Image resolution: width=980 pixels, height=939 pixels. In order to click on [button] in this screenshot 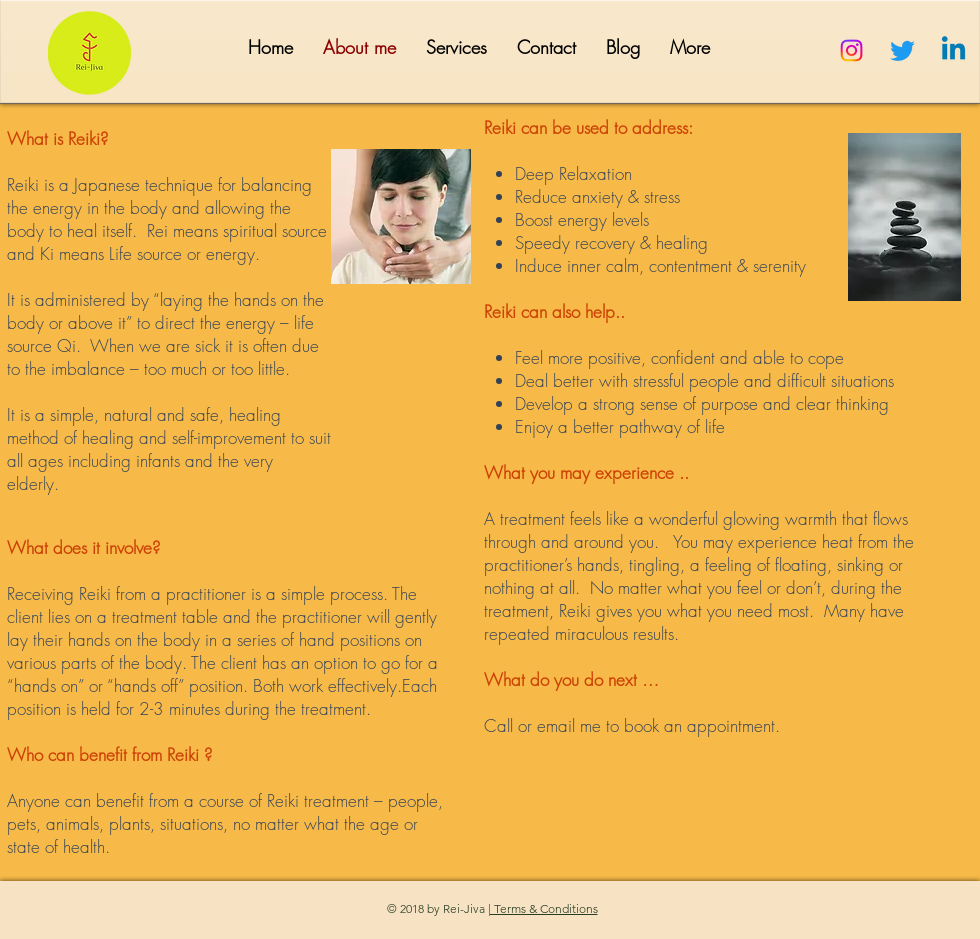, I will do `click(456, 47)`.